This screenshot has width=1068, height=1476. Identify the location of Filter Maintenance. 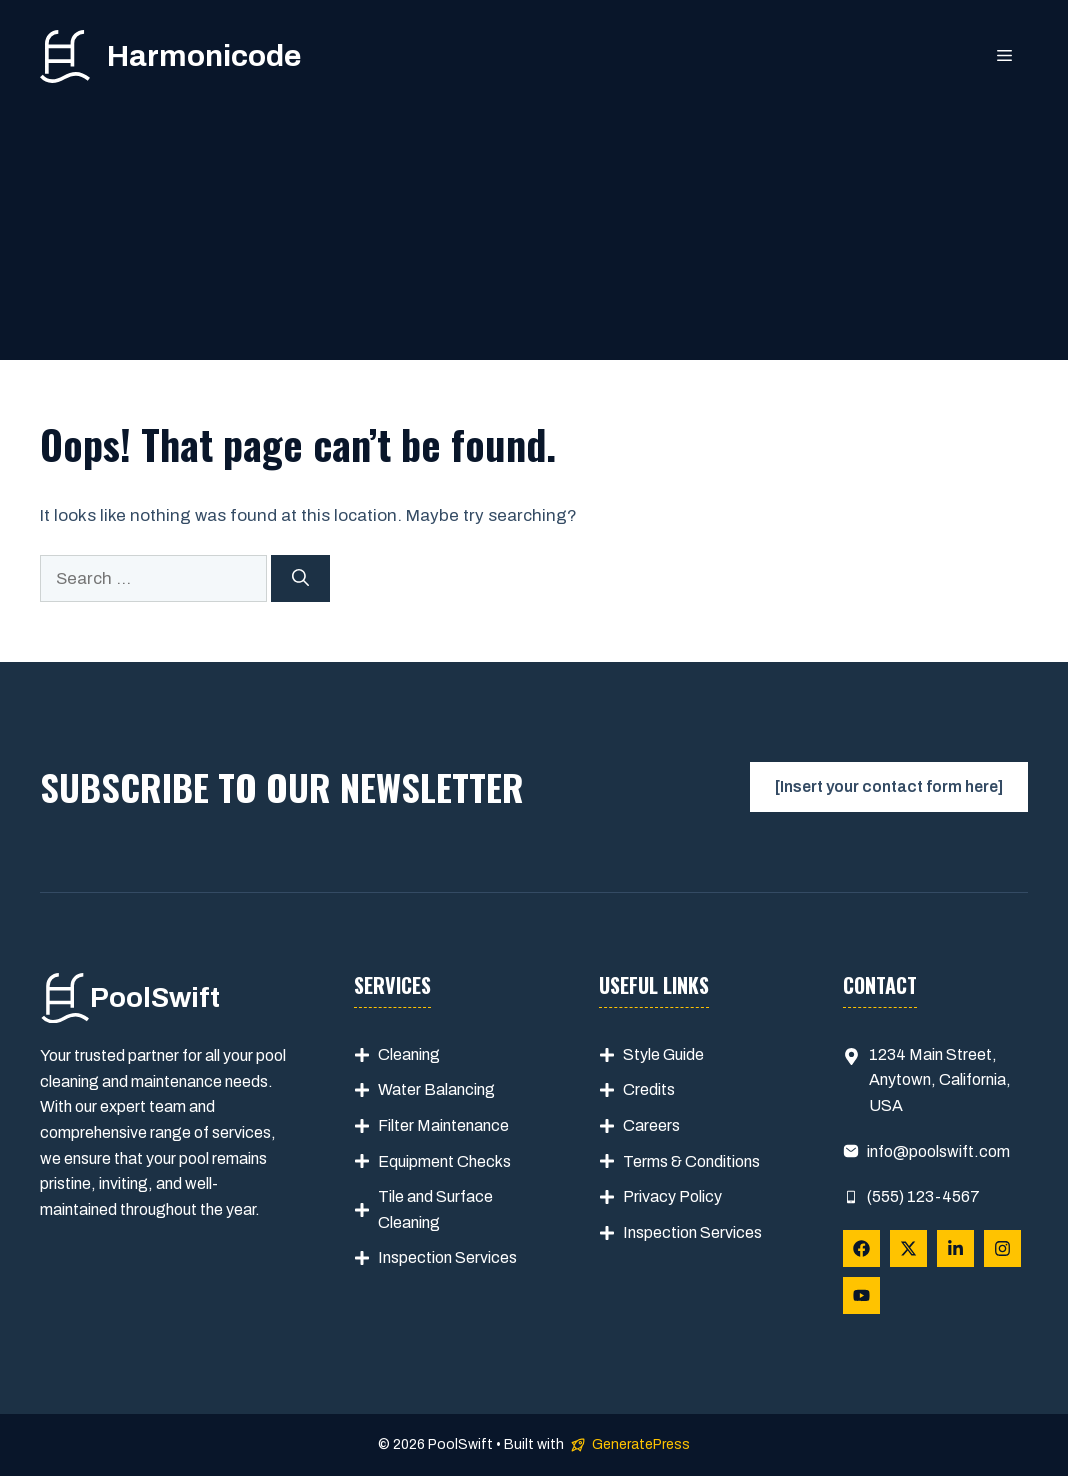
(443, 1125).